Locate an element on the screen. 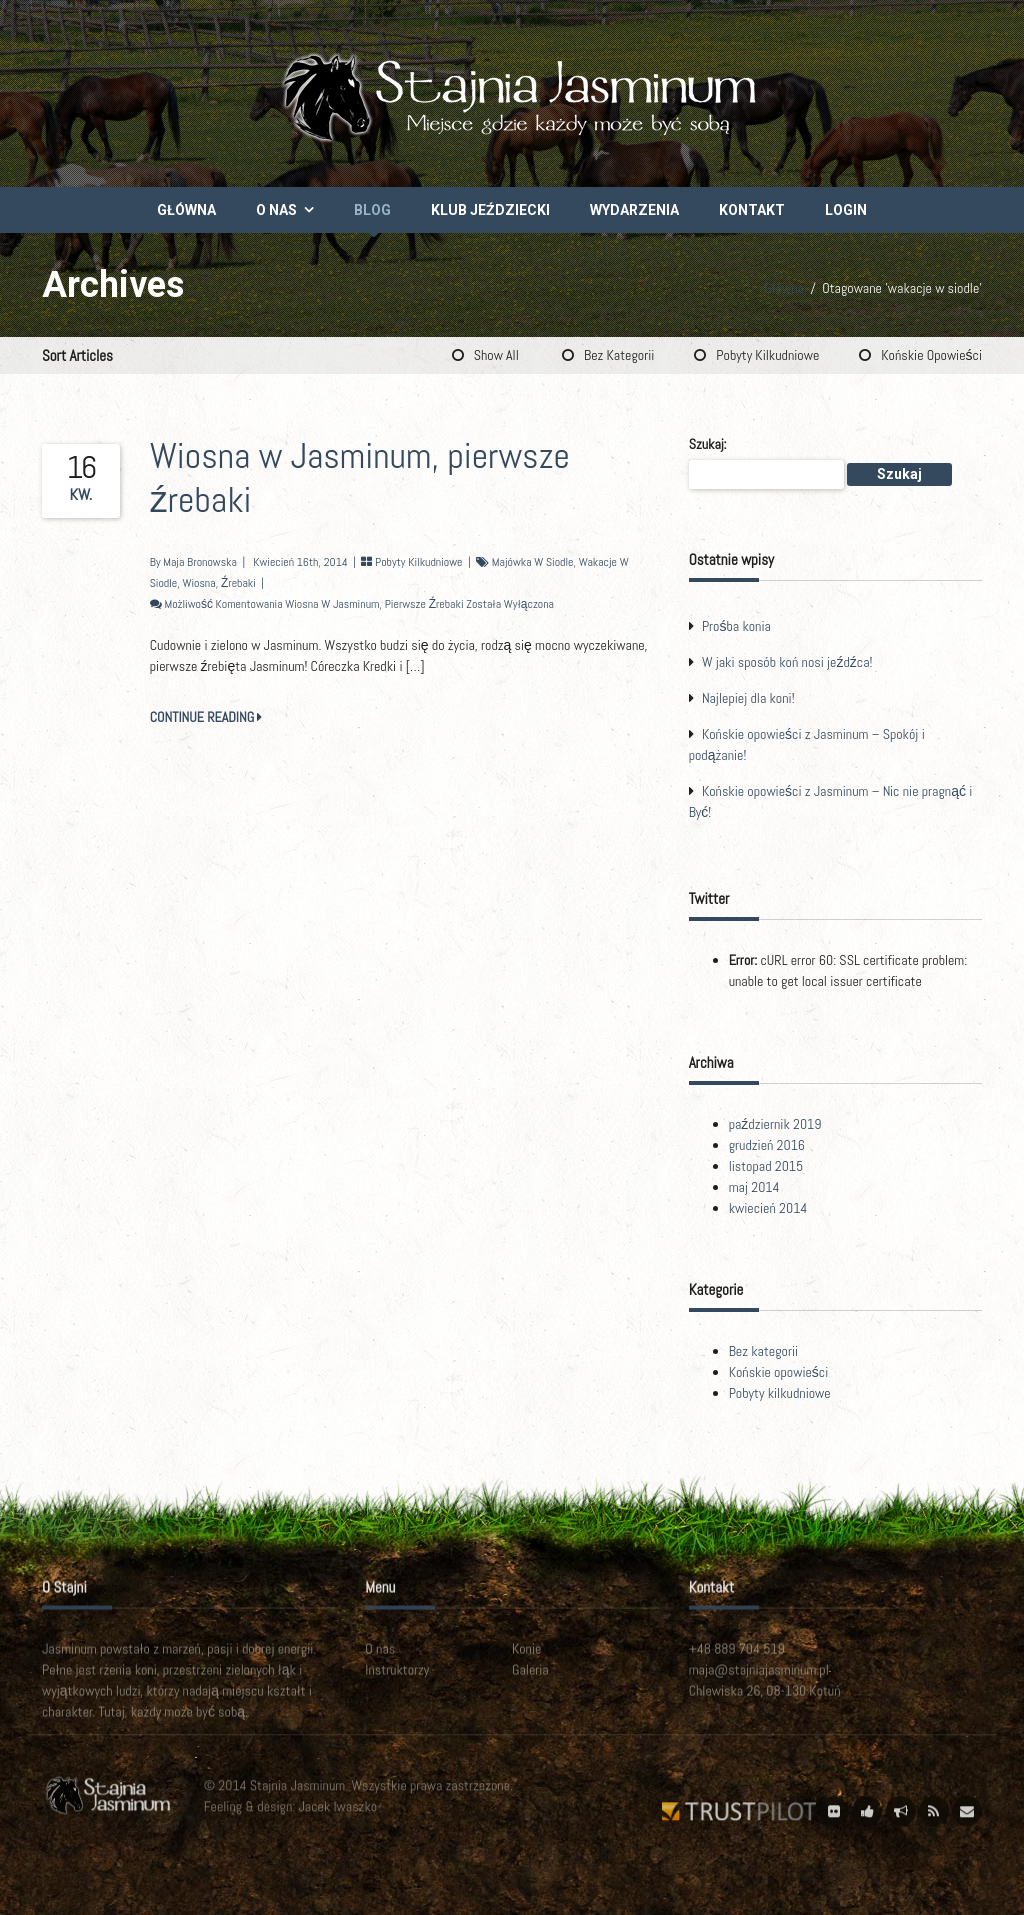 The image size is (1024, 1915). Instruktorzy is located at coordinates (397, 1685).